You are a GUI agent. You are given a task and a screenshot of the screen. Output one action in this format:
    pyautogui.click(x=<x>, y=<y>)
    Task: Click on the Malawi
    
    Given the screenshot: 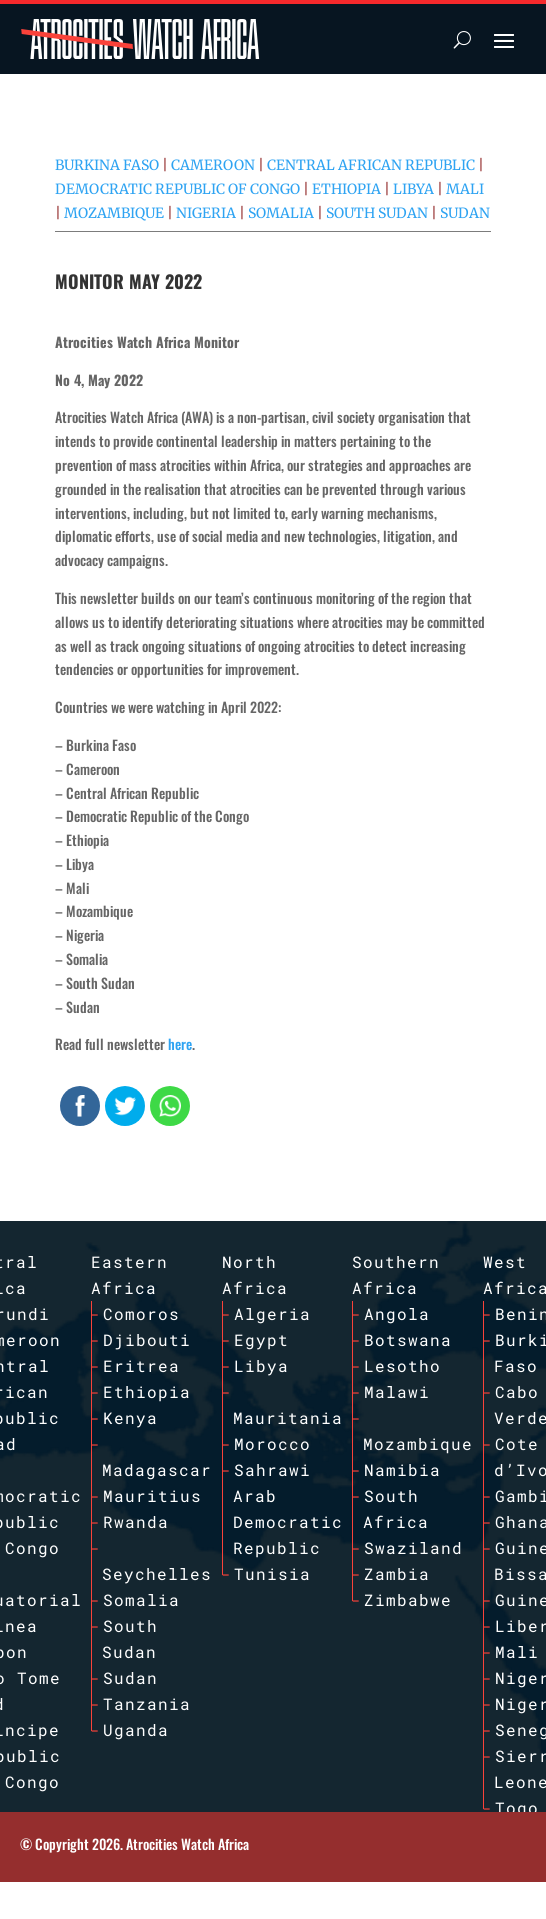 What is the action you would take?
    pyautogui.click(x=397, y=1391)
    